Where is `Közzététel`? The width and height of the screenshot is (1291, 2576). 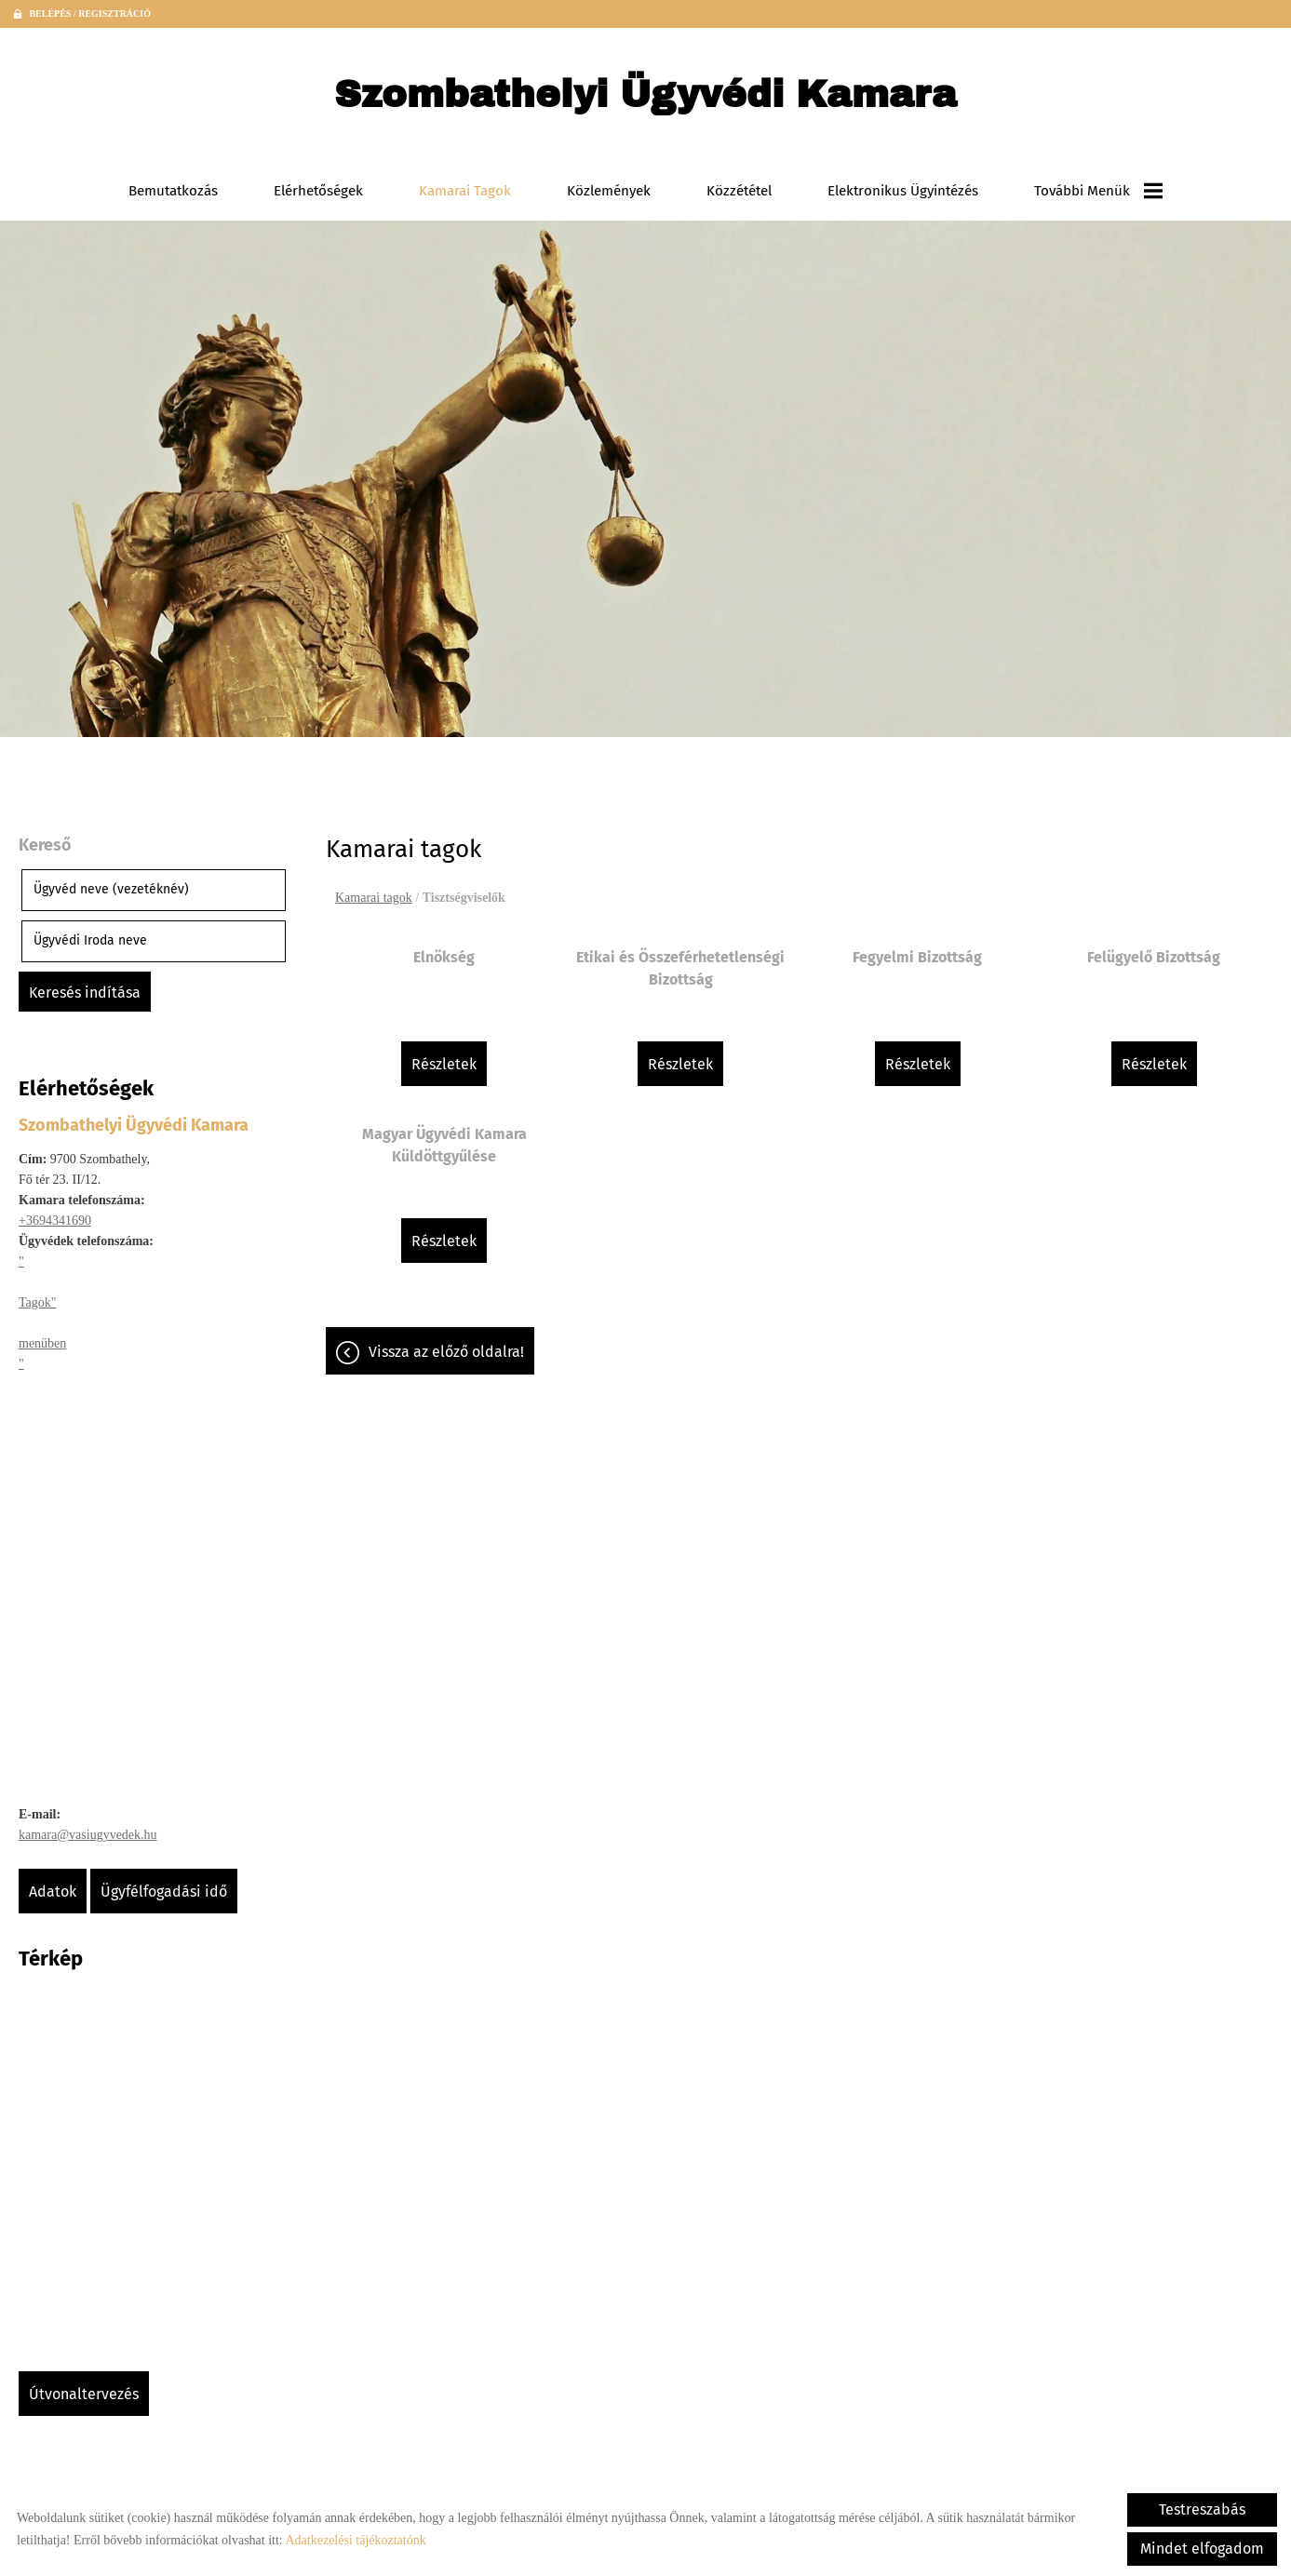
Közzététel is located at coordinates (739, 190).